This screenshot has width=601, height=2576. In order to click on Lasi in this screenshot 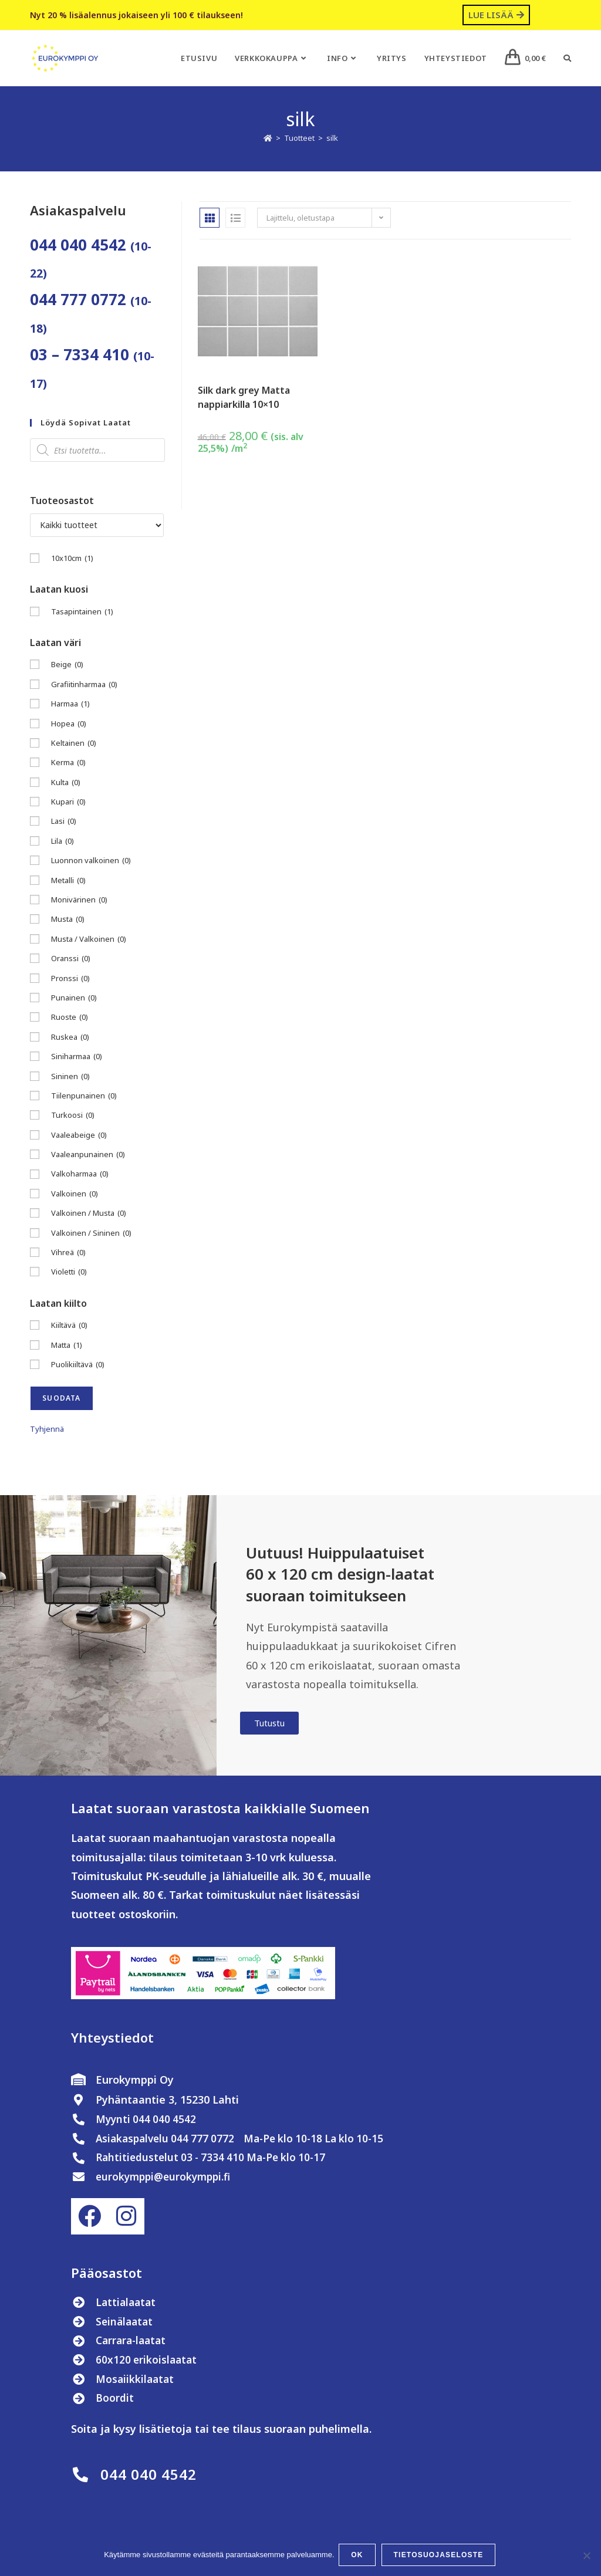, I will do `click(63, 821)`.